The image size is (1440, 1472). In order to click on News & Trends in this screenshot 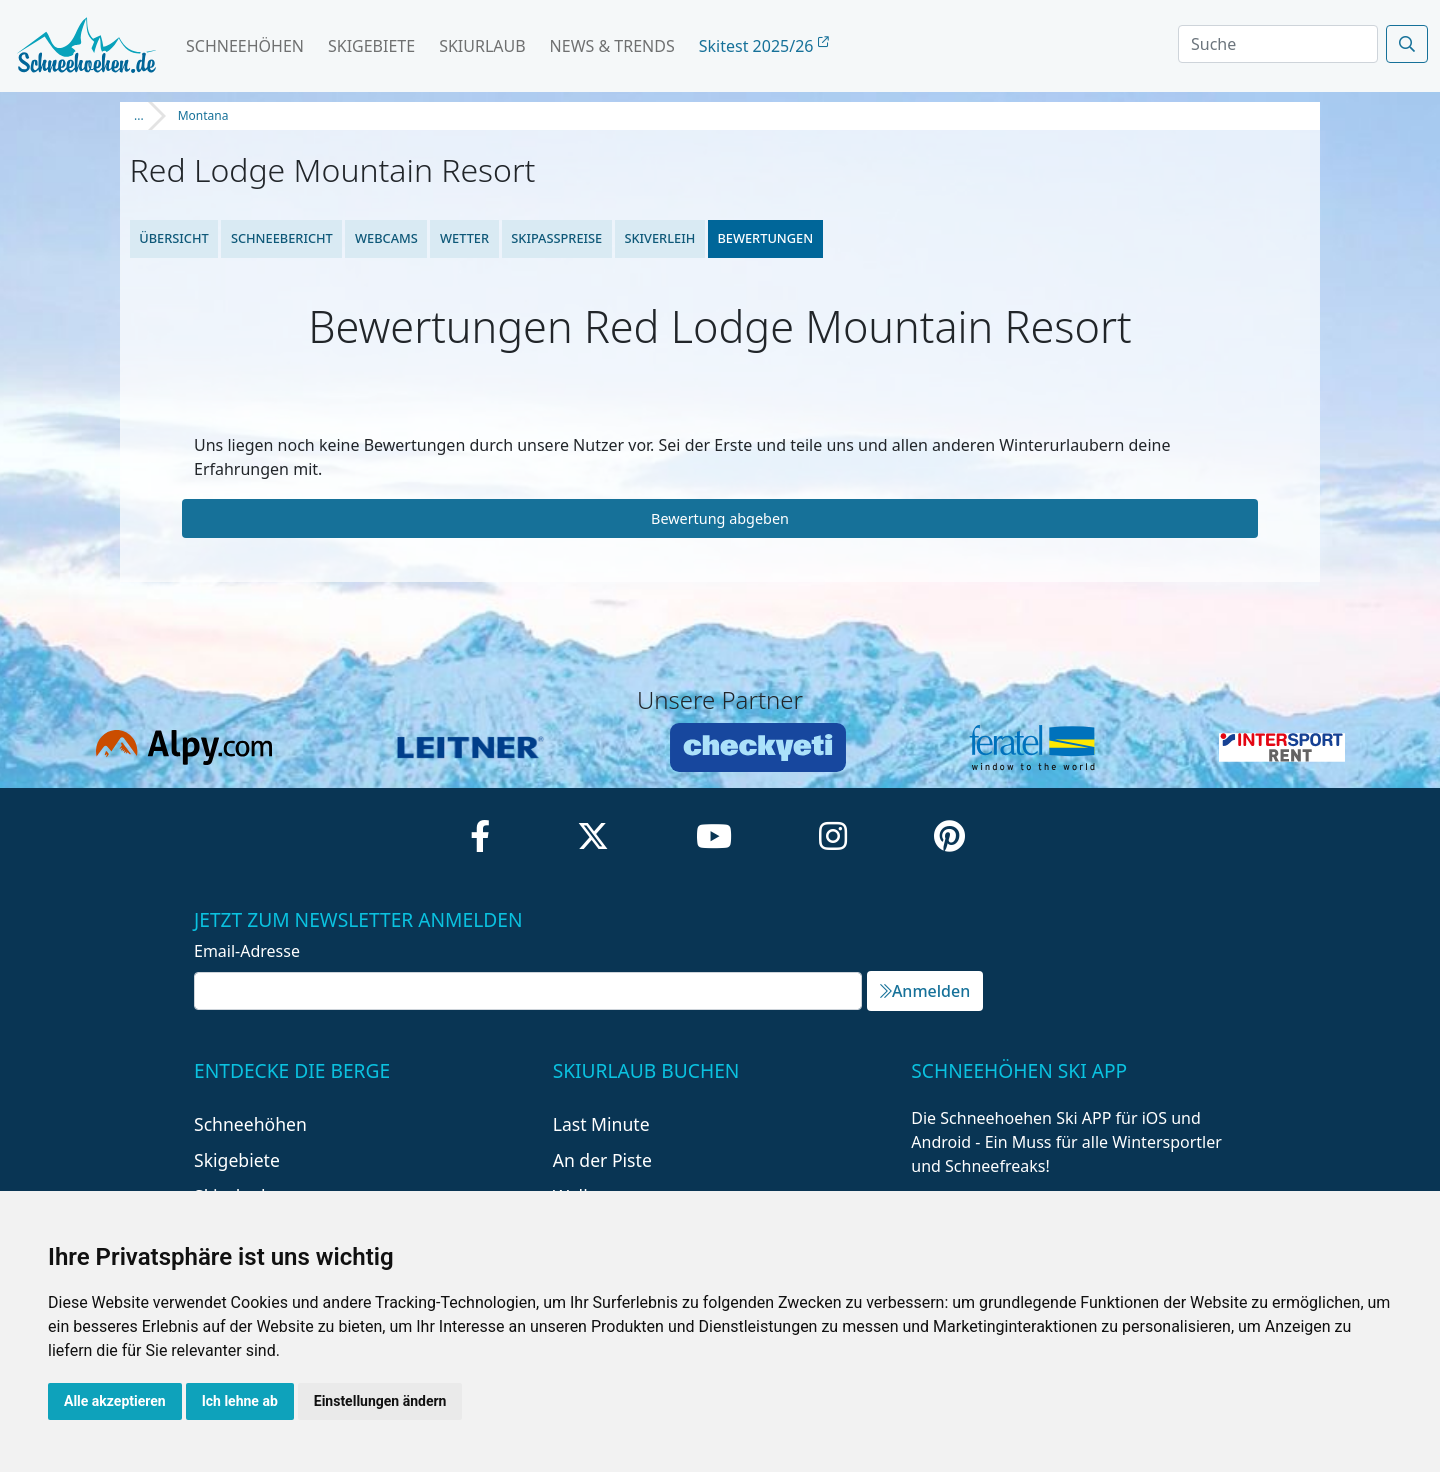, I will do `click(612, 46)`.